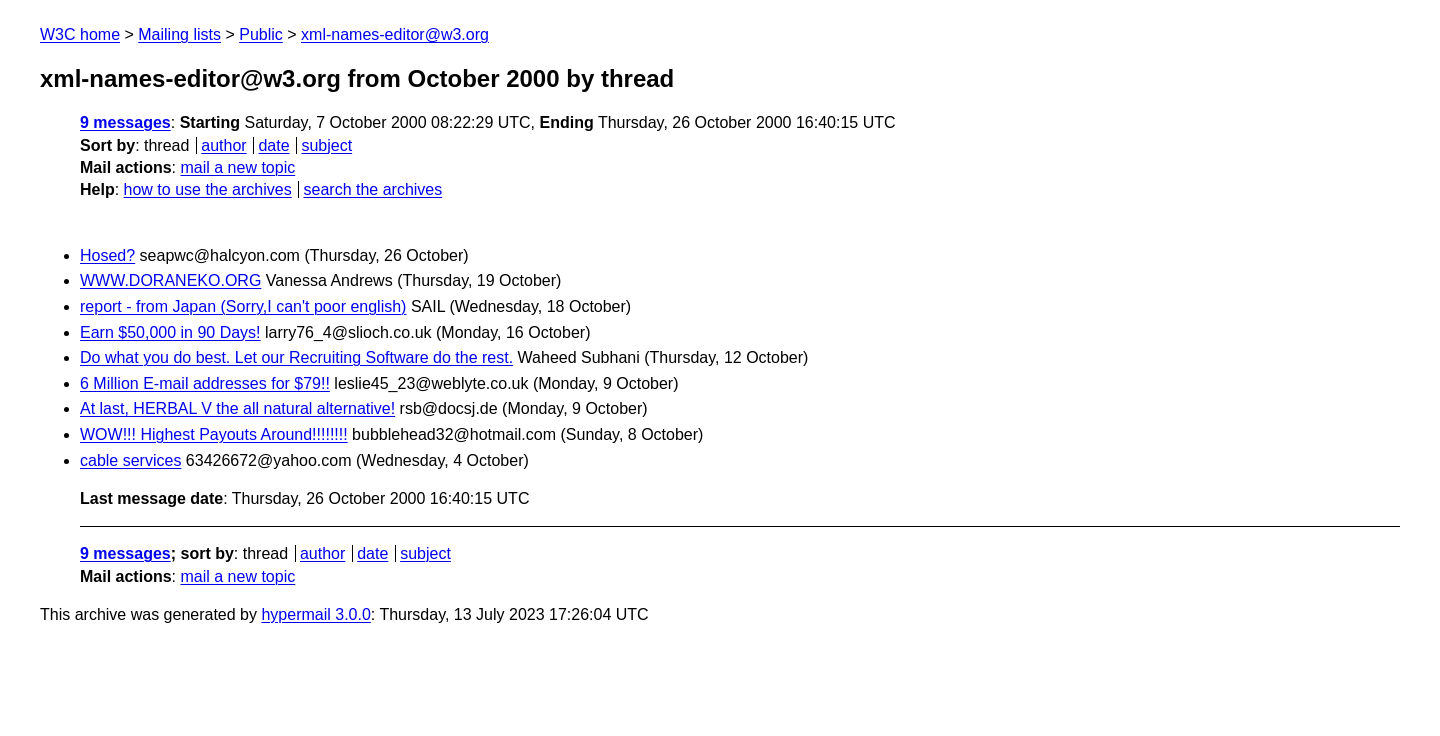 This screenshot has width=1440, height=736. I want to click on mail a new topic, so click(237, 167).